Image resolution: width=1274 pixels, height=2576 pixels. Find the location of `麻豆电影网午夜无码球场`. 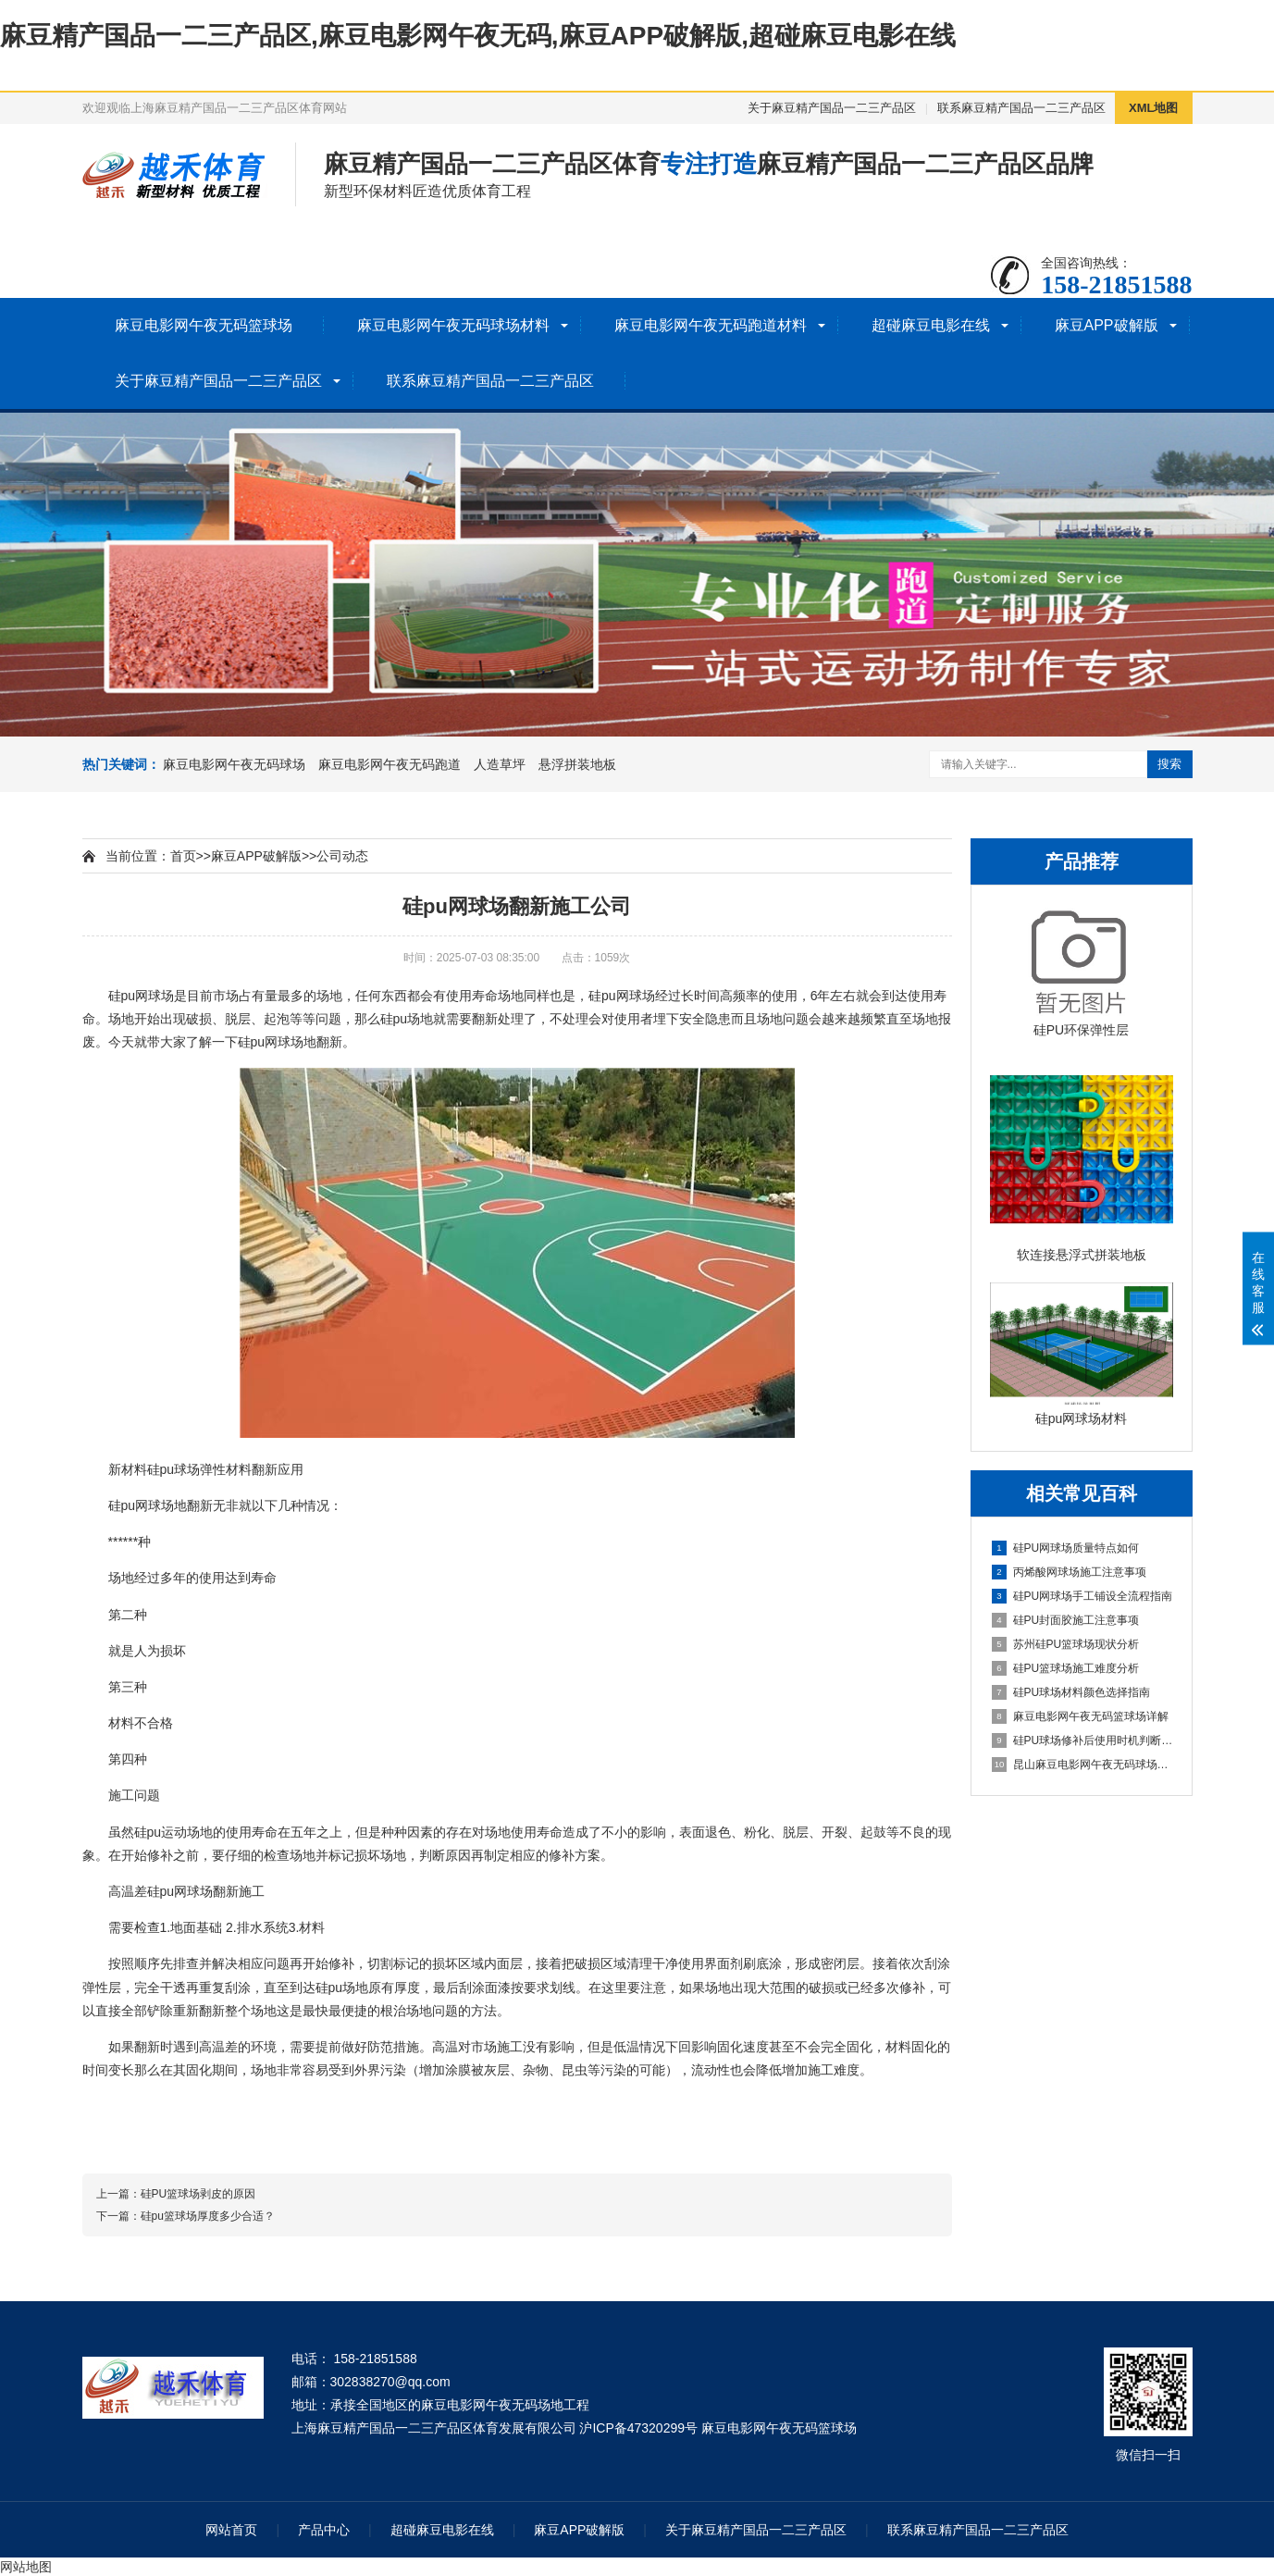

麻豆电影网午夜无码球场 is located at coordinates (234, 764).